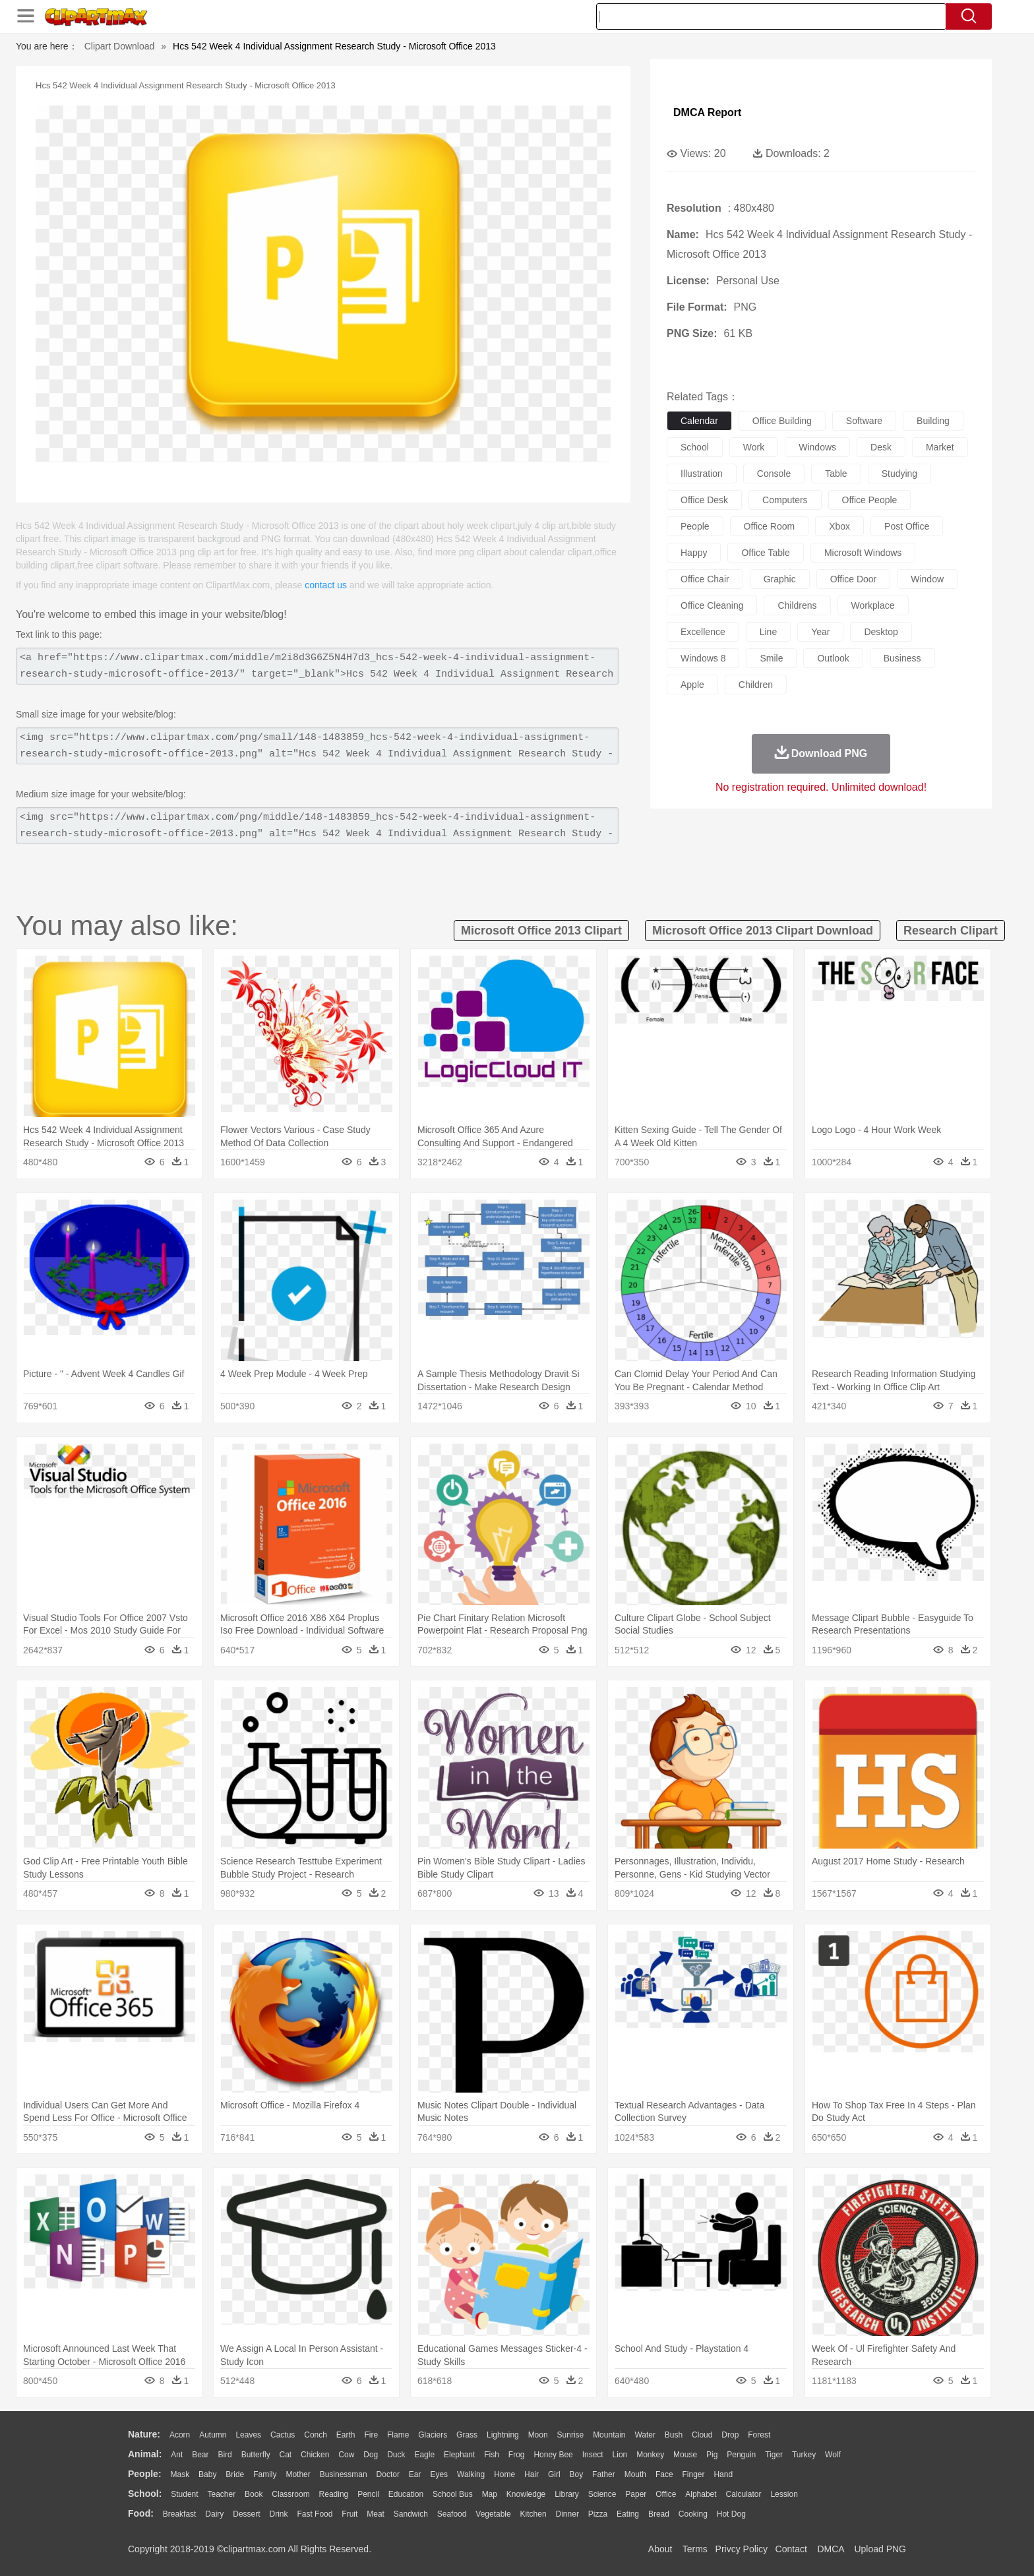 The width and height of the screenshot is (1034, 2576). I want to click on Terms, so click(695, 2549).